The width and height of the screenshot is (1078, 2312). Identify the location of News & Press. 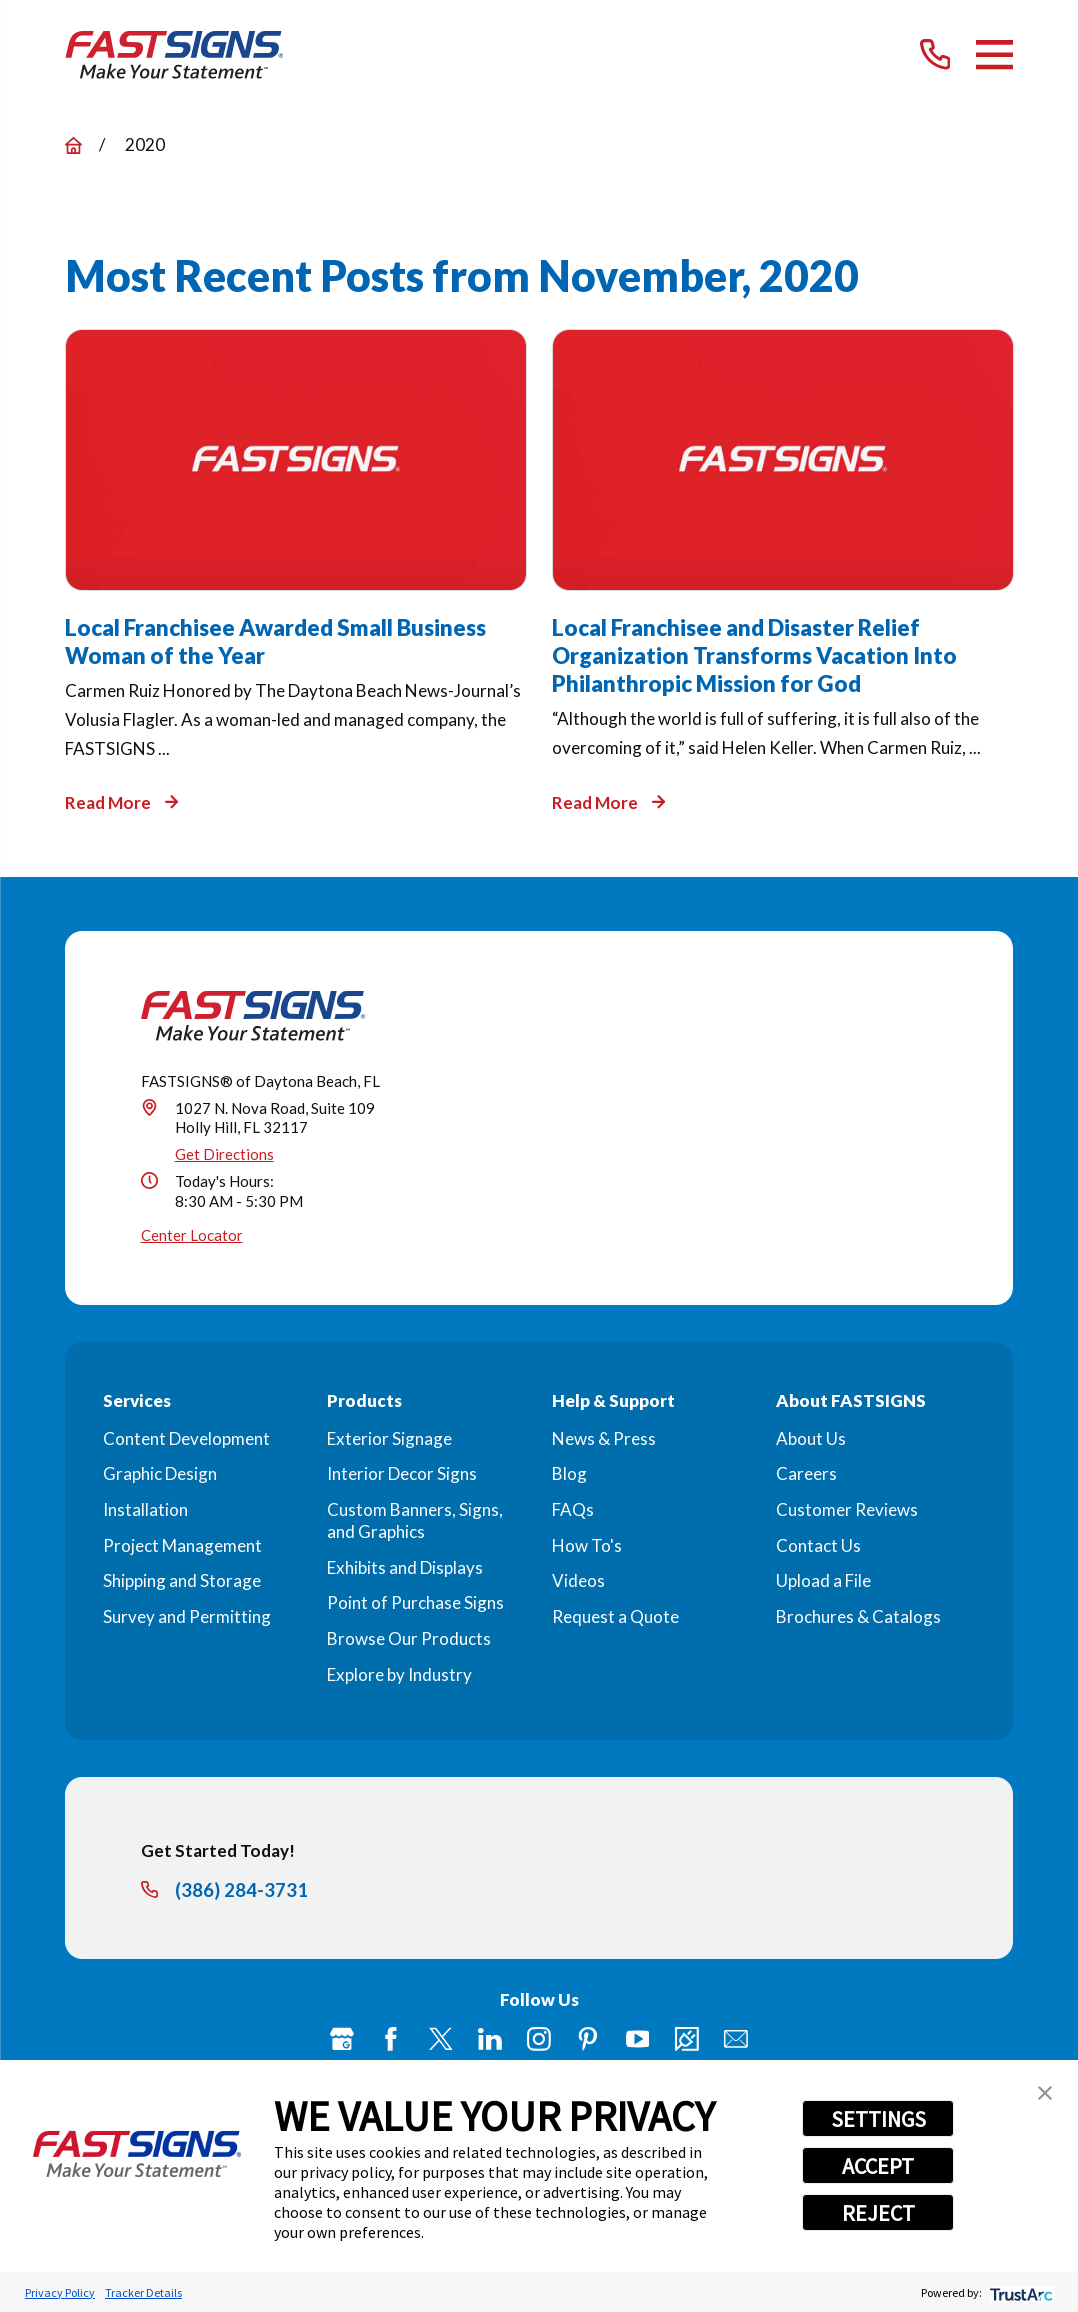
(604, 1438).